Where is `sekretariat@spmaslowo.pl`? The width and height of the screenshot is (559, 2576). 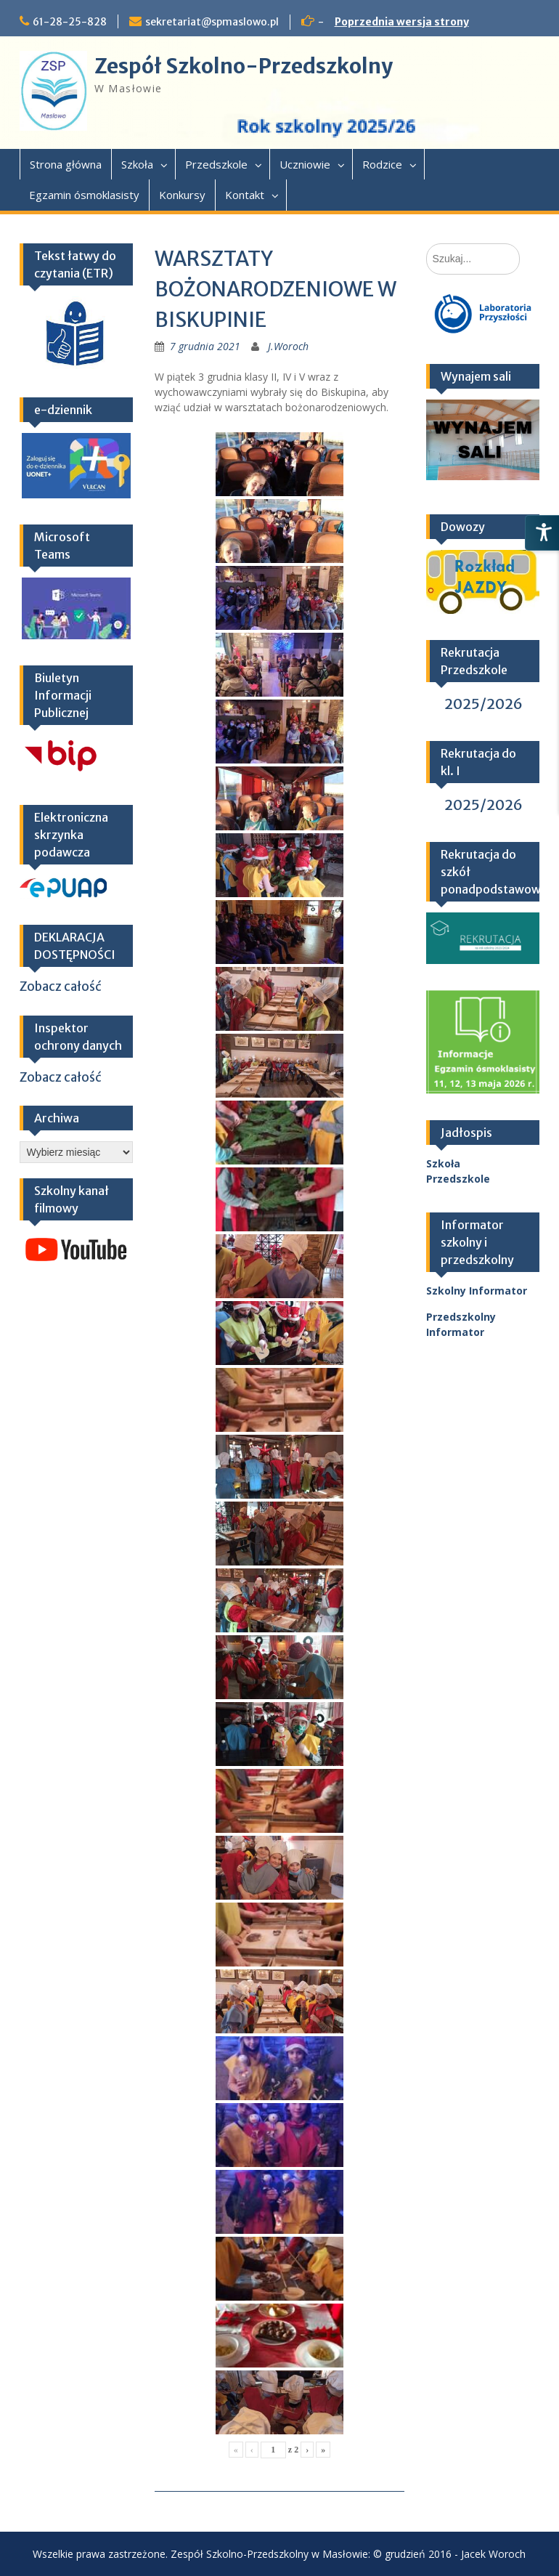 sekretariat@spmaslowo.pl is located at coordinates (212, 21).